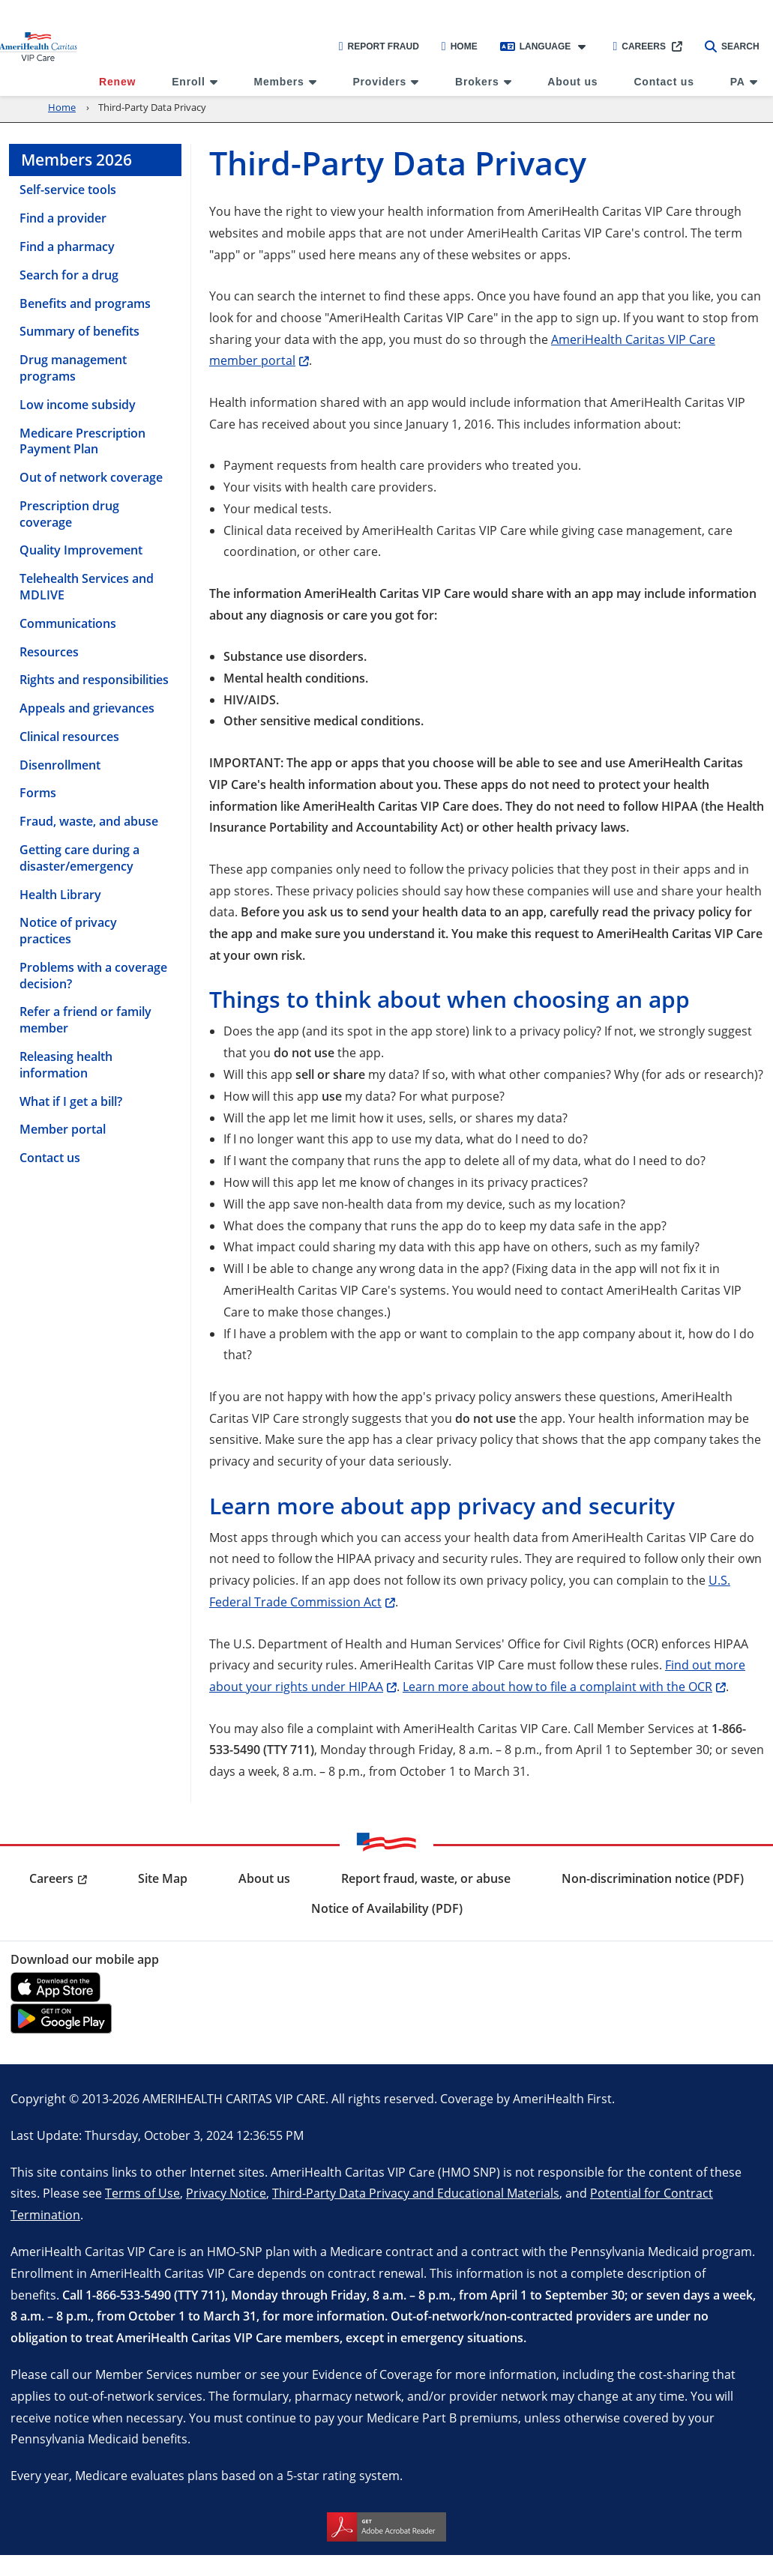 The height and width of the screenshot is (2576, 773). What do you see at coordinates (460, 46) in the screenshot?
I see `Home` at bounding box center [460, 46].